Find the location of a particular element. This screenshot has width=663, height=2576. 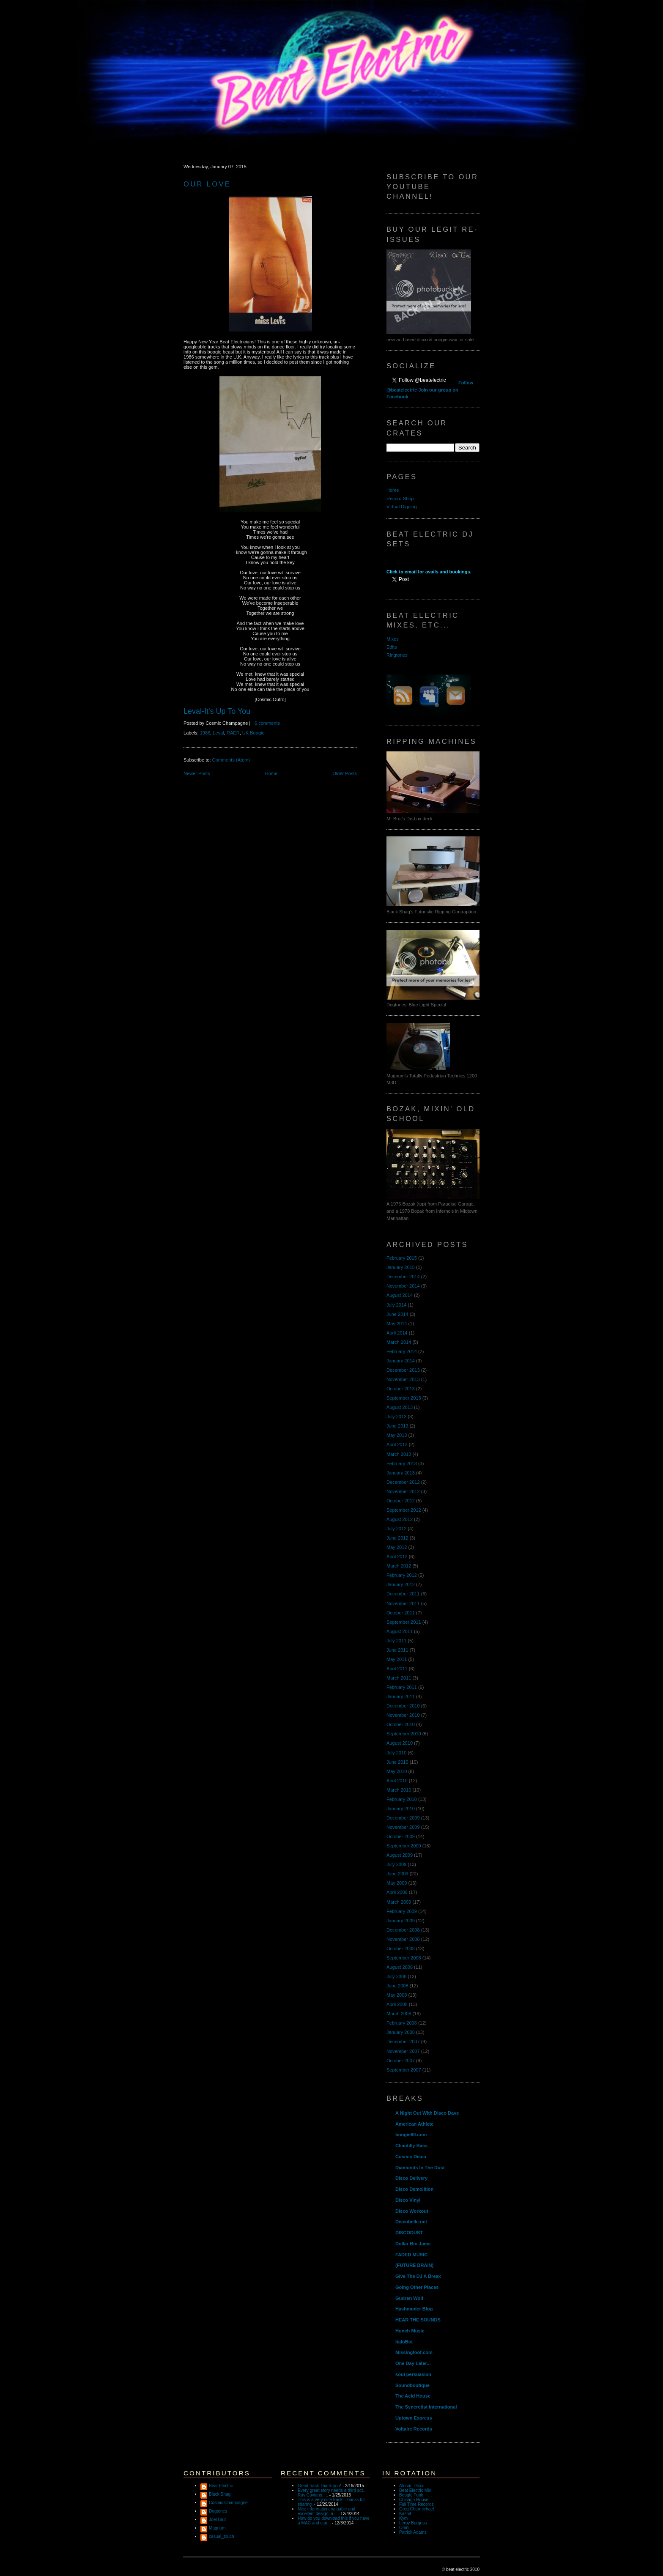

Dogtones is located at coordinates (218, 2511).